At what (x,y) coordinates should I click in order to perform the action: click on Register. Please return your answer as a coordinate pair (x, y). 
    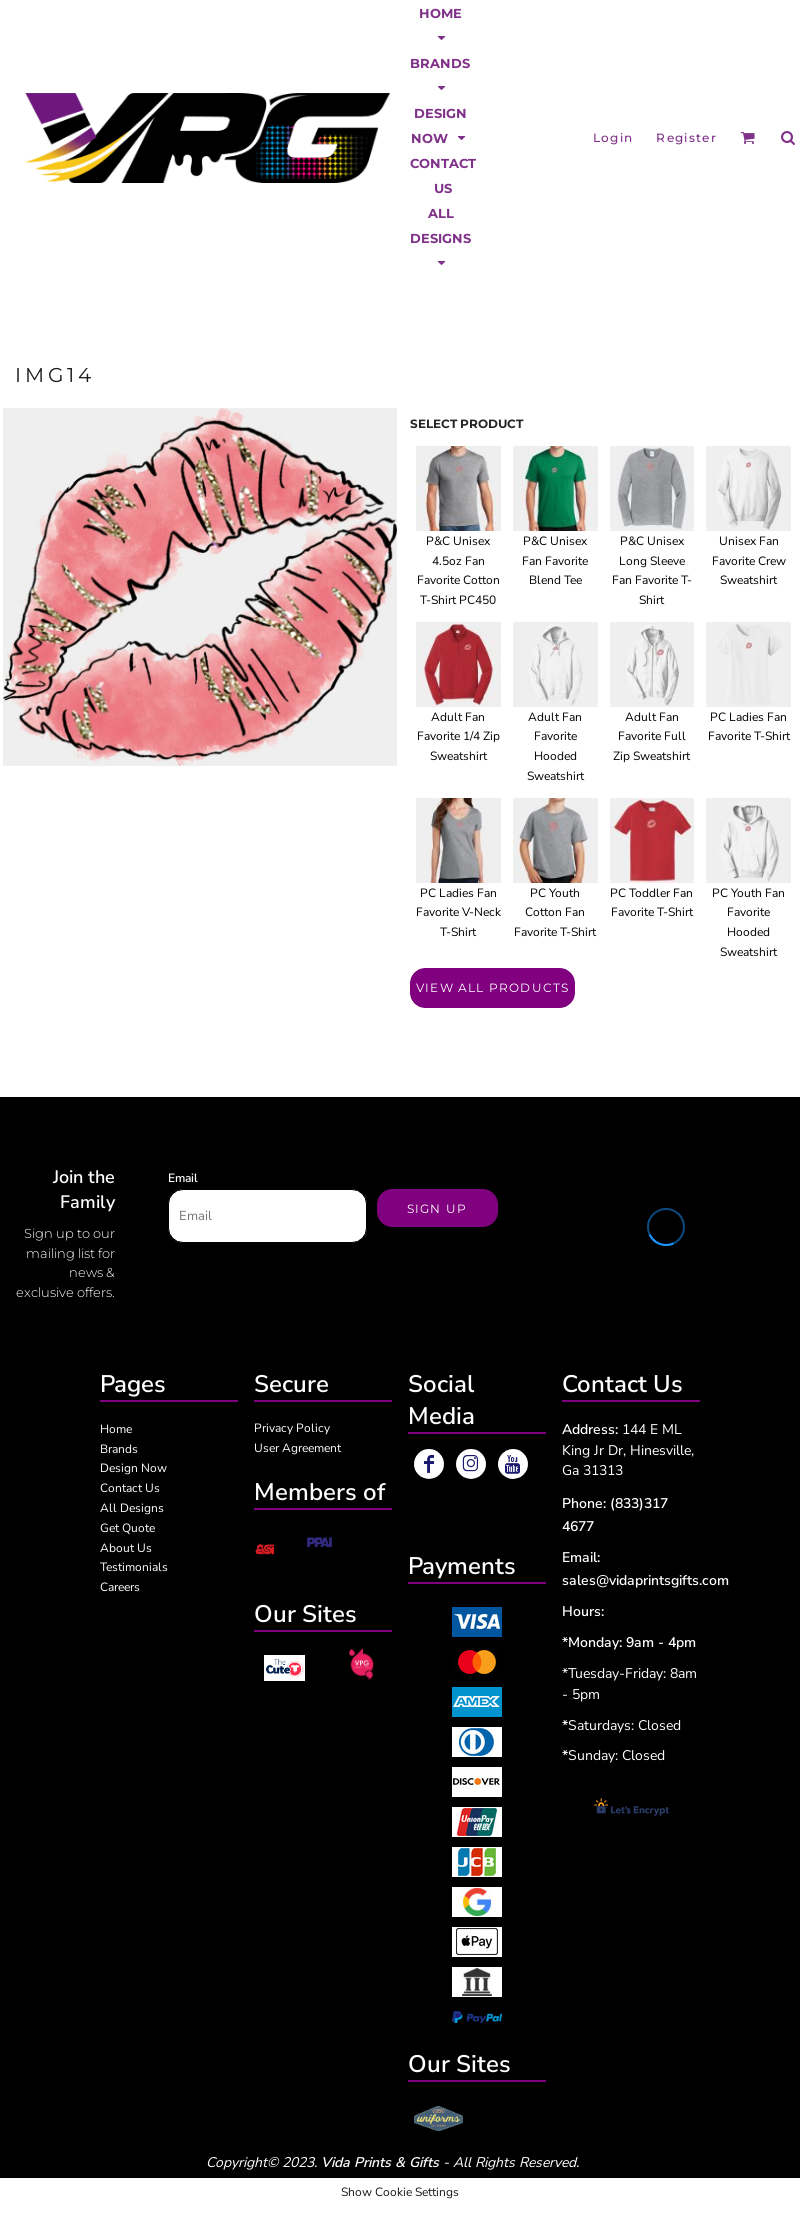
    Looking at the image, I should click on (686, 137).